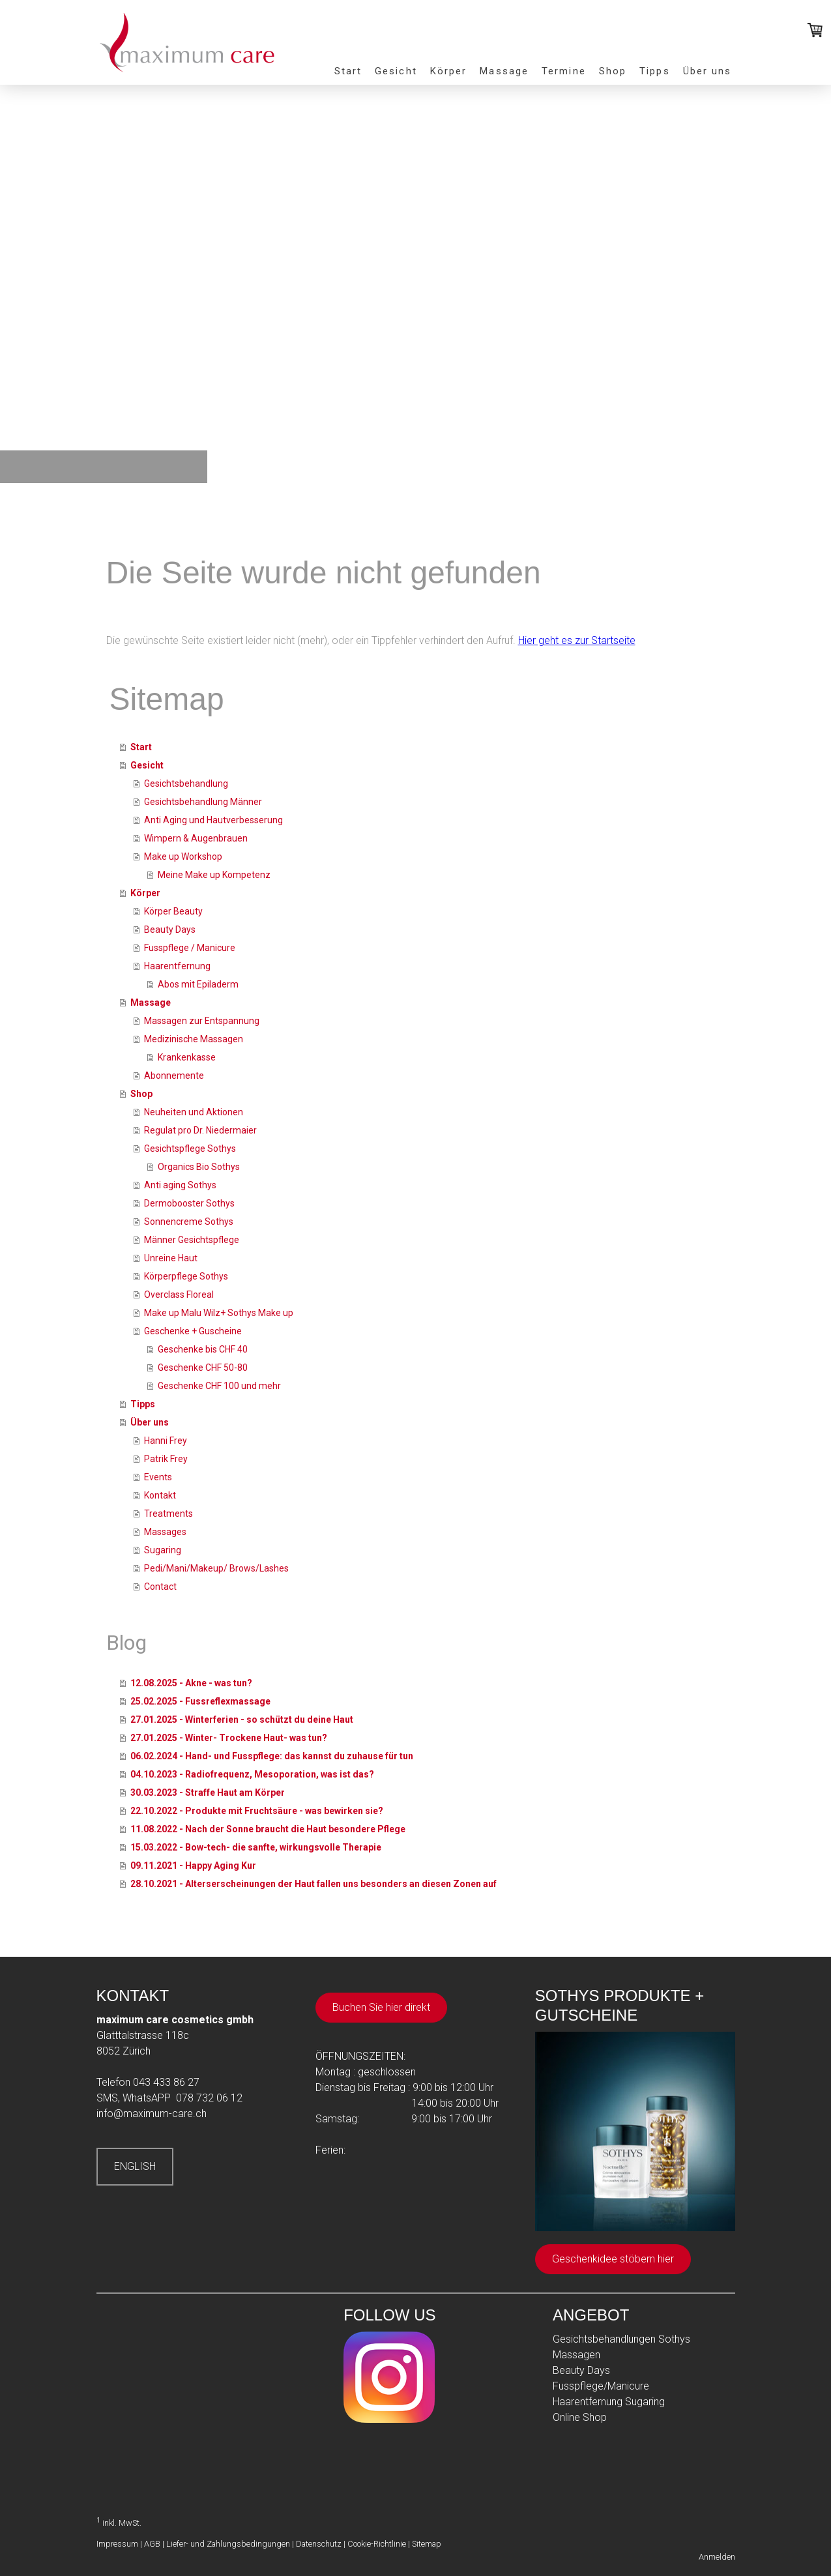  Describe the element at coordinates (189, 1203) in the screenshot. I see `Dermobooster Sothys` at that location.